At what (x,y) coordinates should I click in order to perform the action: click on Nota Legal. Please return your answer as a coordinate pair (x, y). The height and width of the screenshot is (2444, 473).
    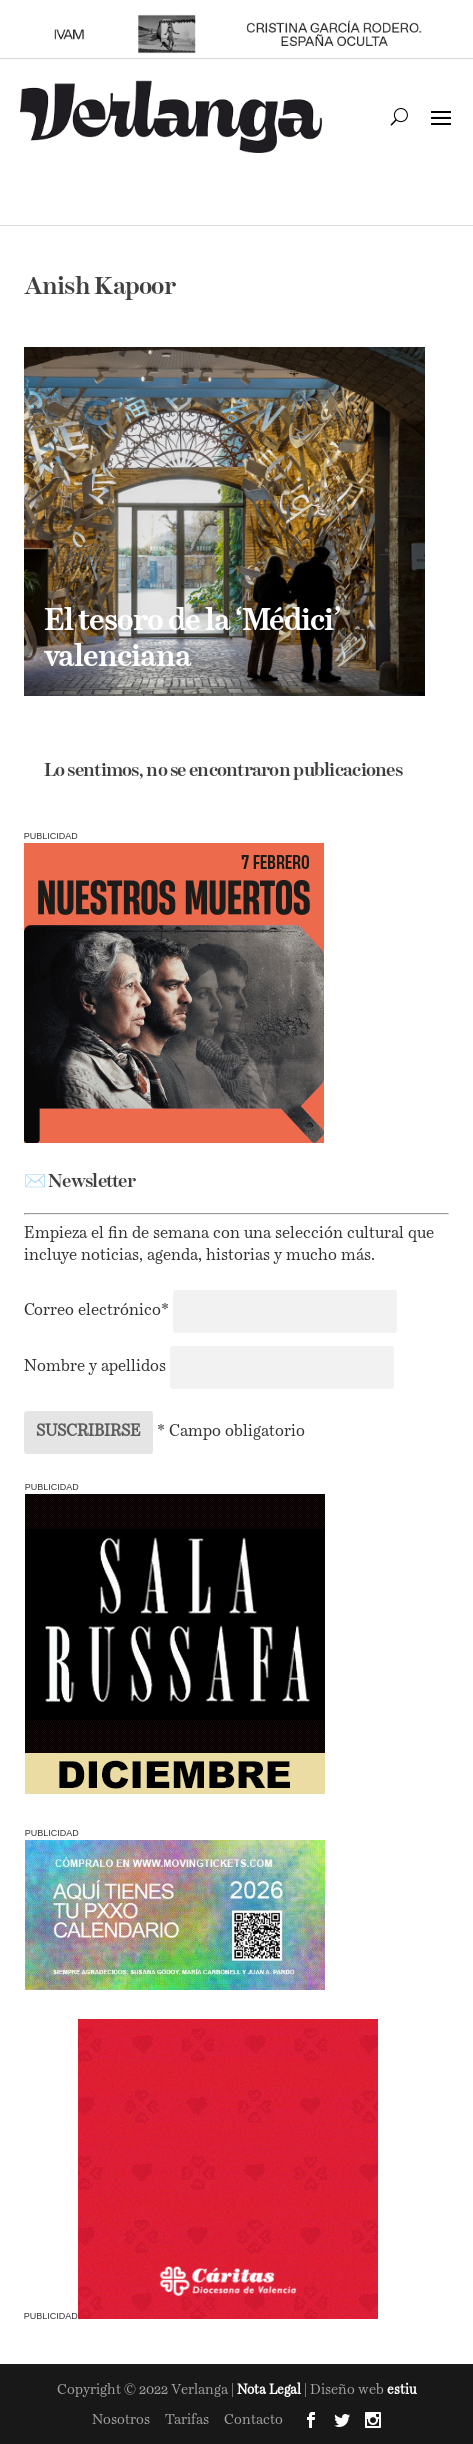
    Looking at the image, I should click on (270, 2390).